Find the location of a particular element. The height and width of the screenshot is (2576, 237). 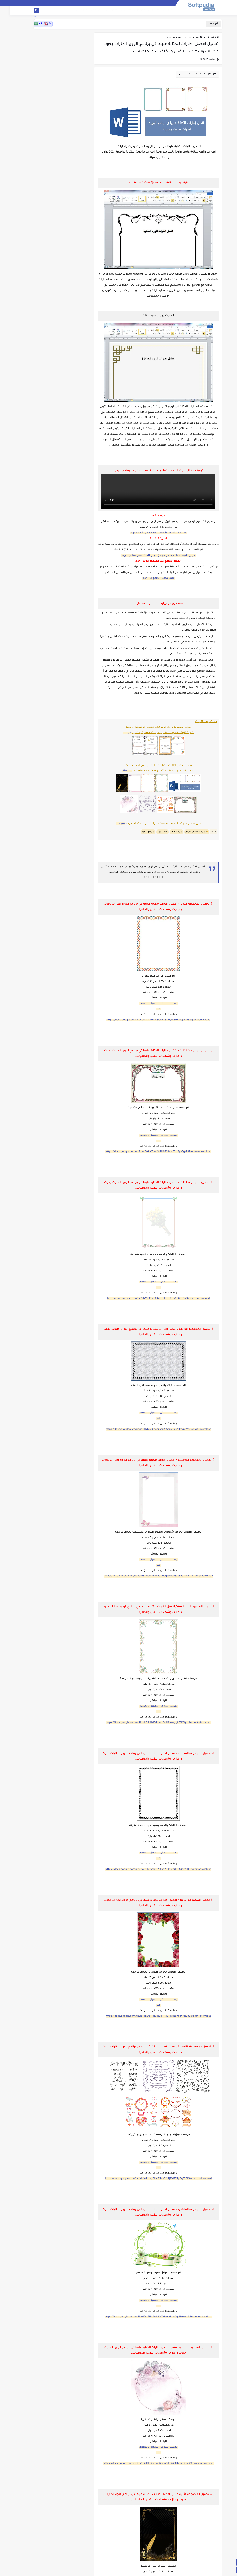

فيديو طريقة إضافة إطار للصفحة في برنامج الوورد is located at coordinates (149, 533).